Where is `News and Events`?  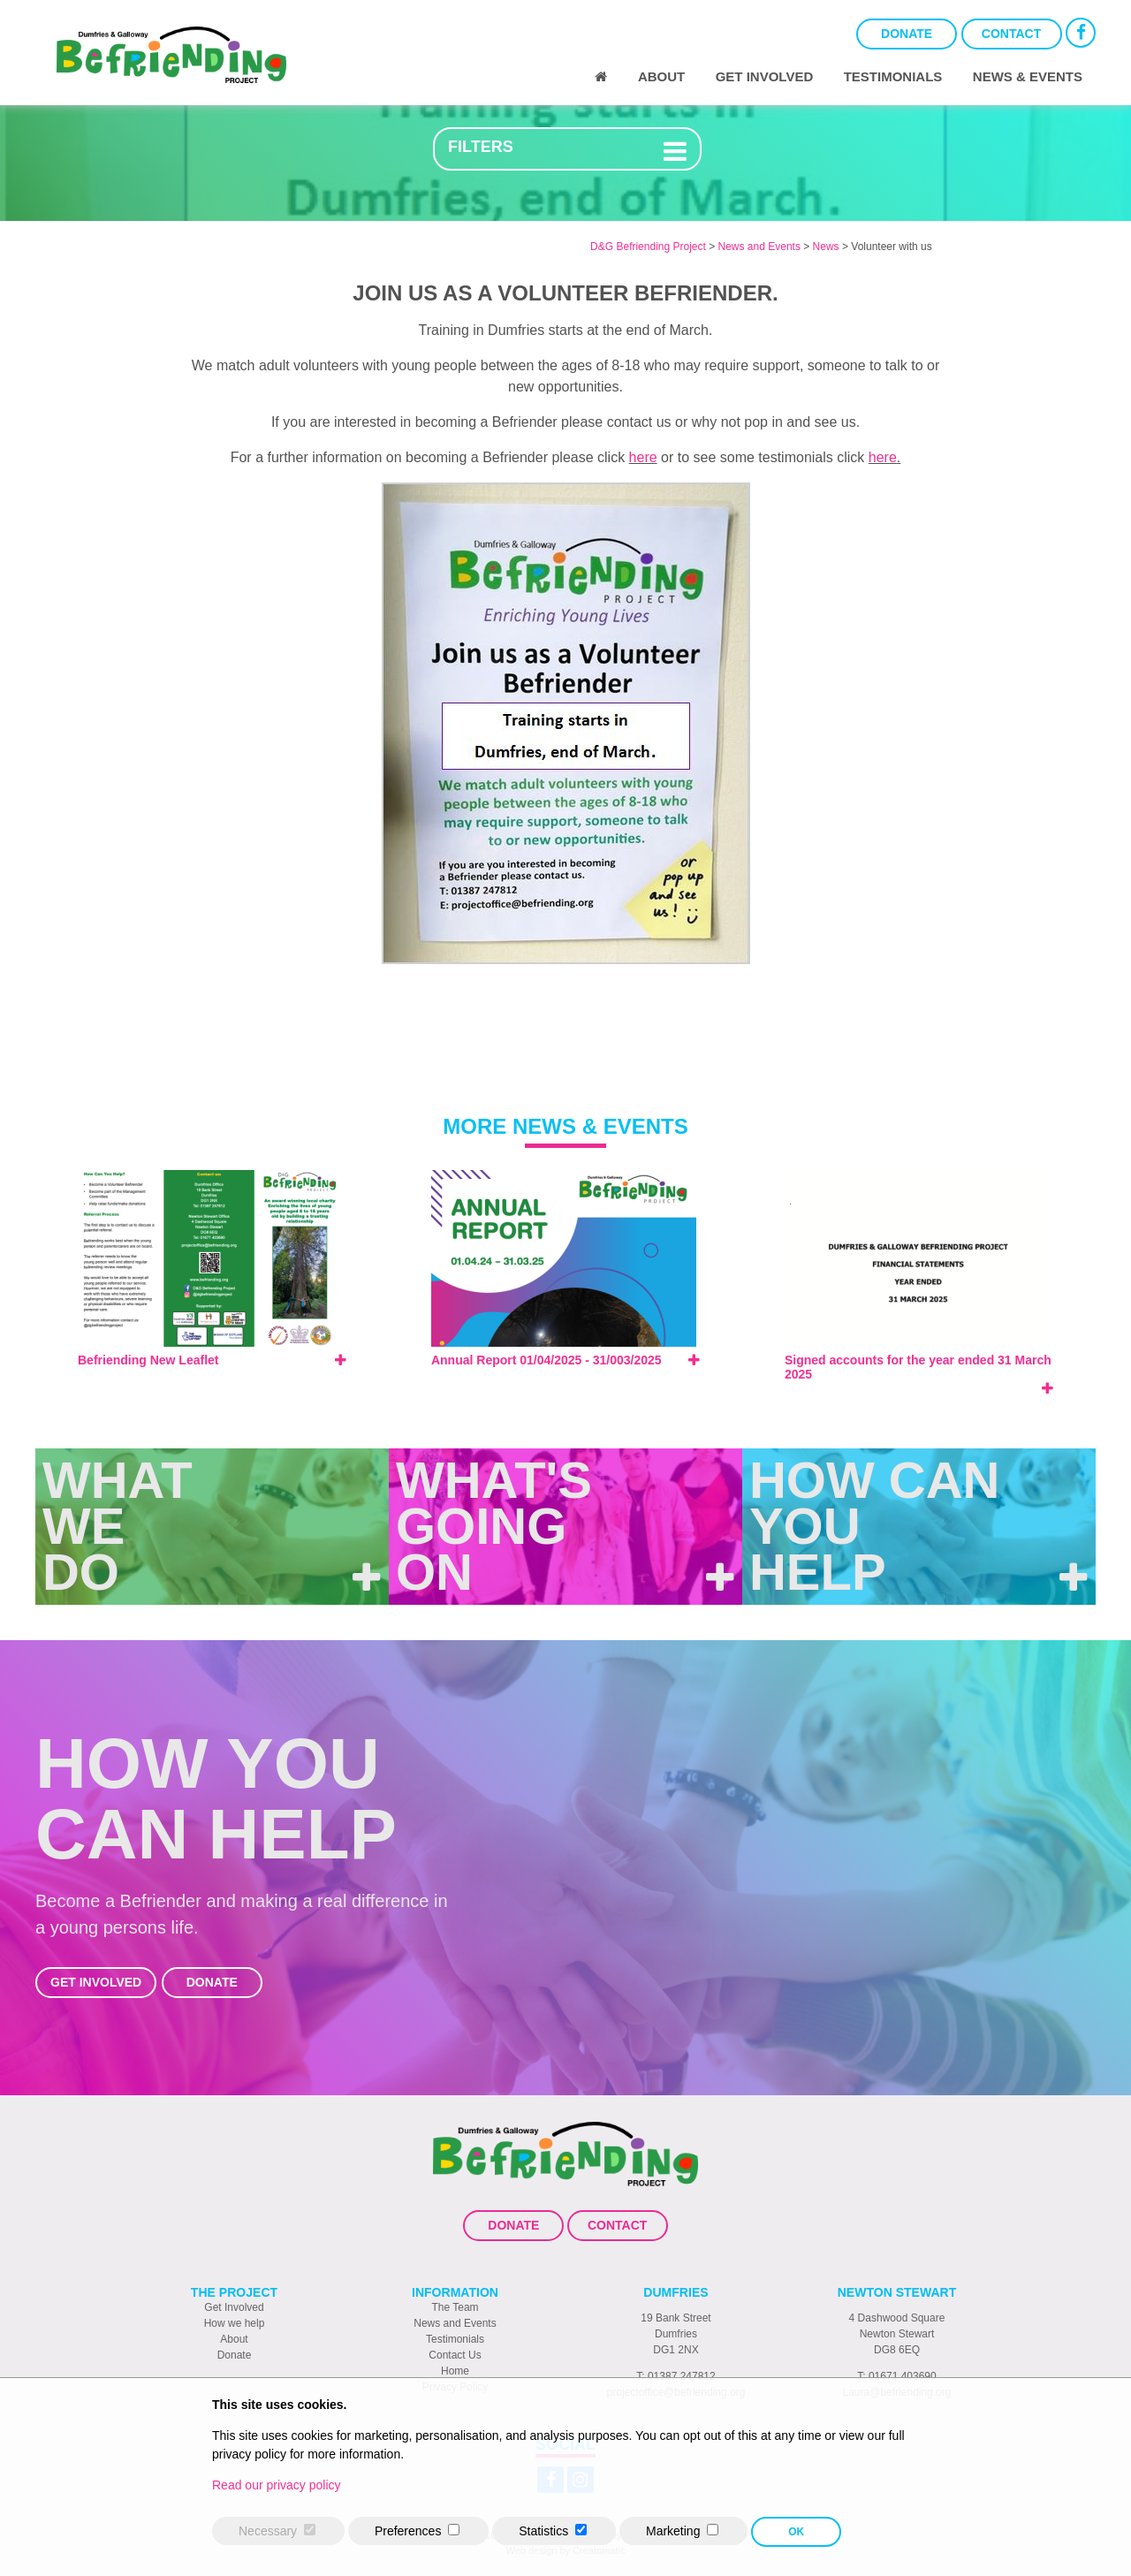
News and Events is located at coordinates (455, 2323).